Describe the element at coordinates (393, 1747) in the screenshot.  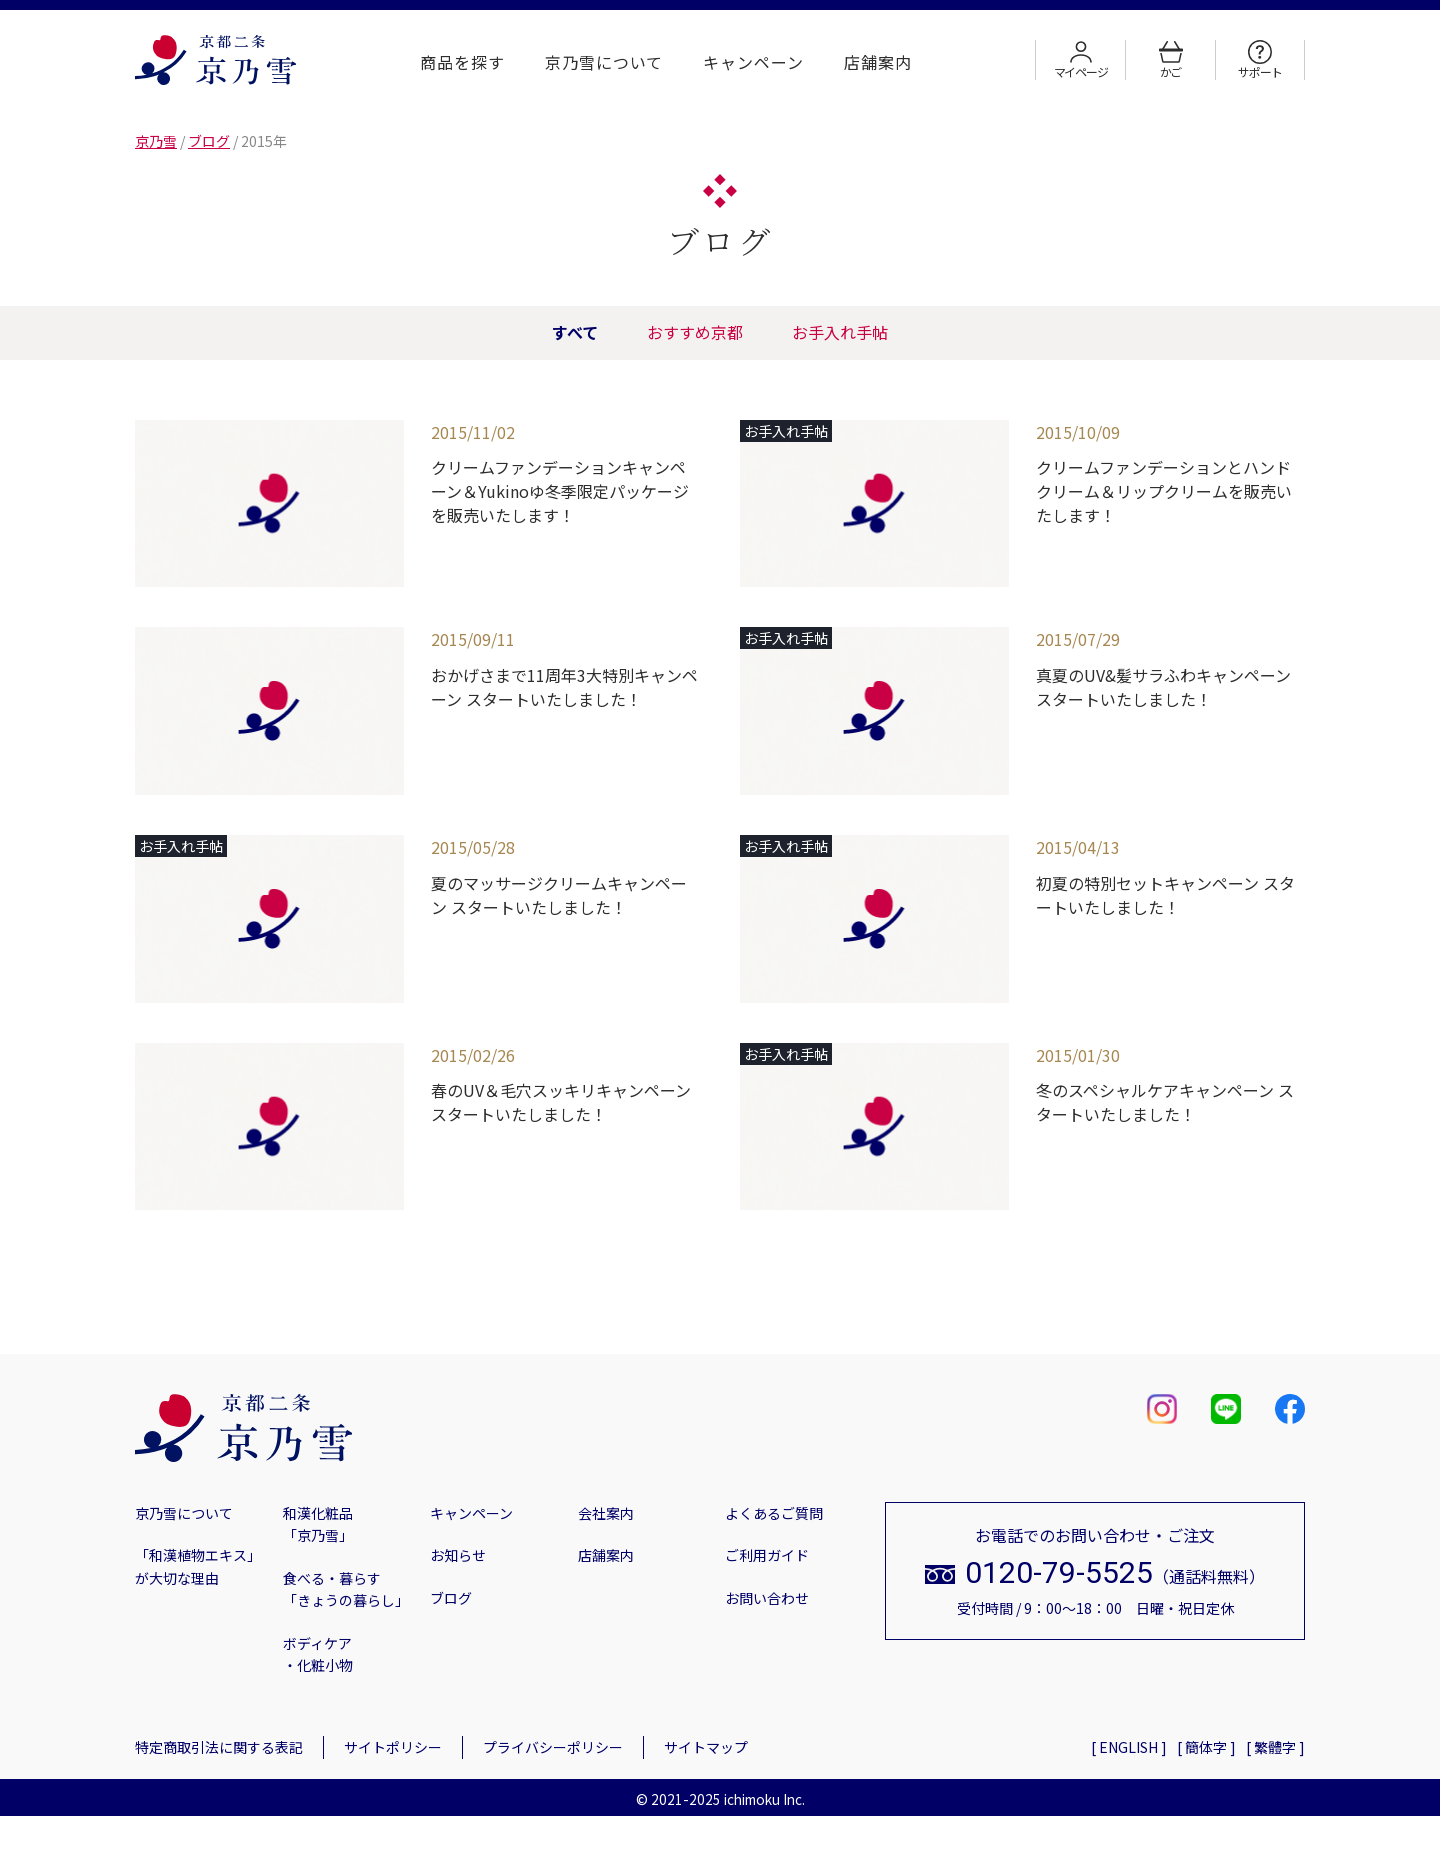
I see `サイトポリシー` at that location.